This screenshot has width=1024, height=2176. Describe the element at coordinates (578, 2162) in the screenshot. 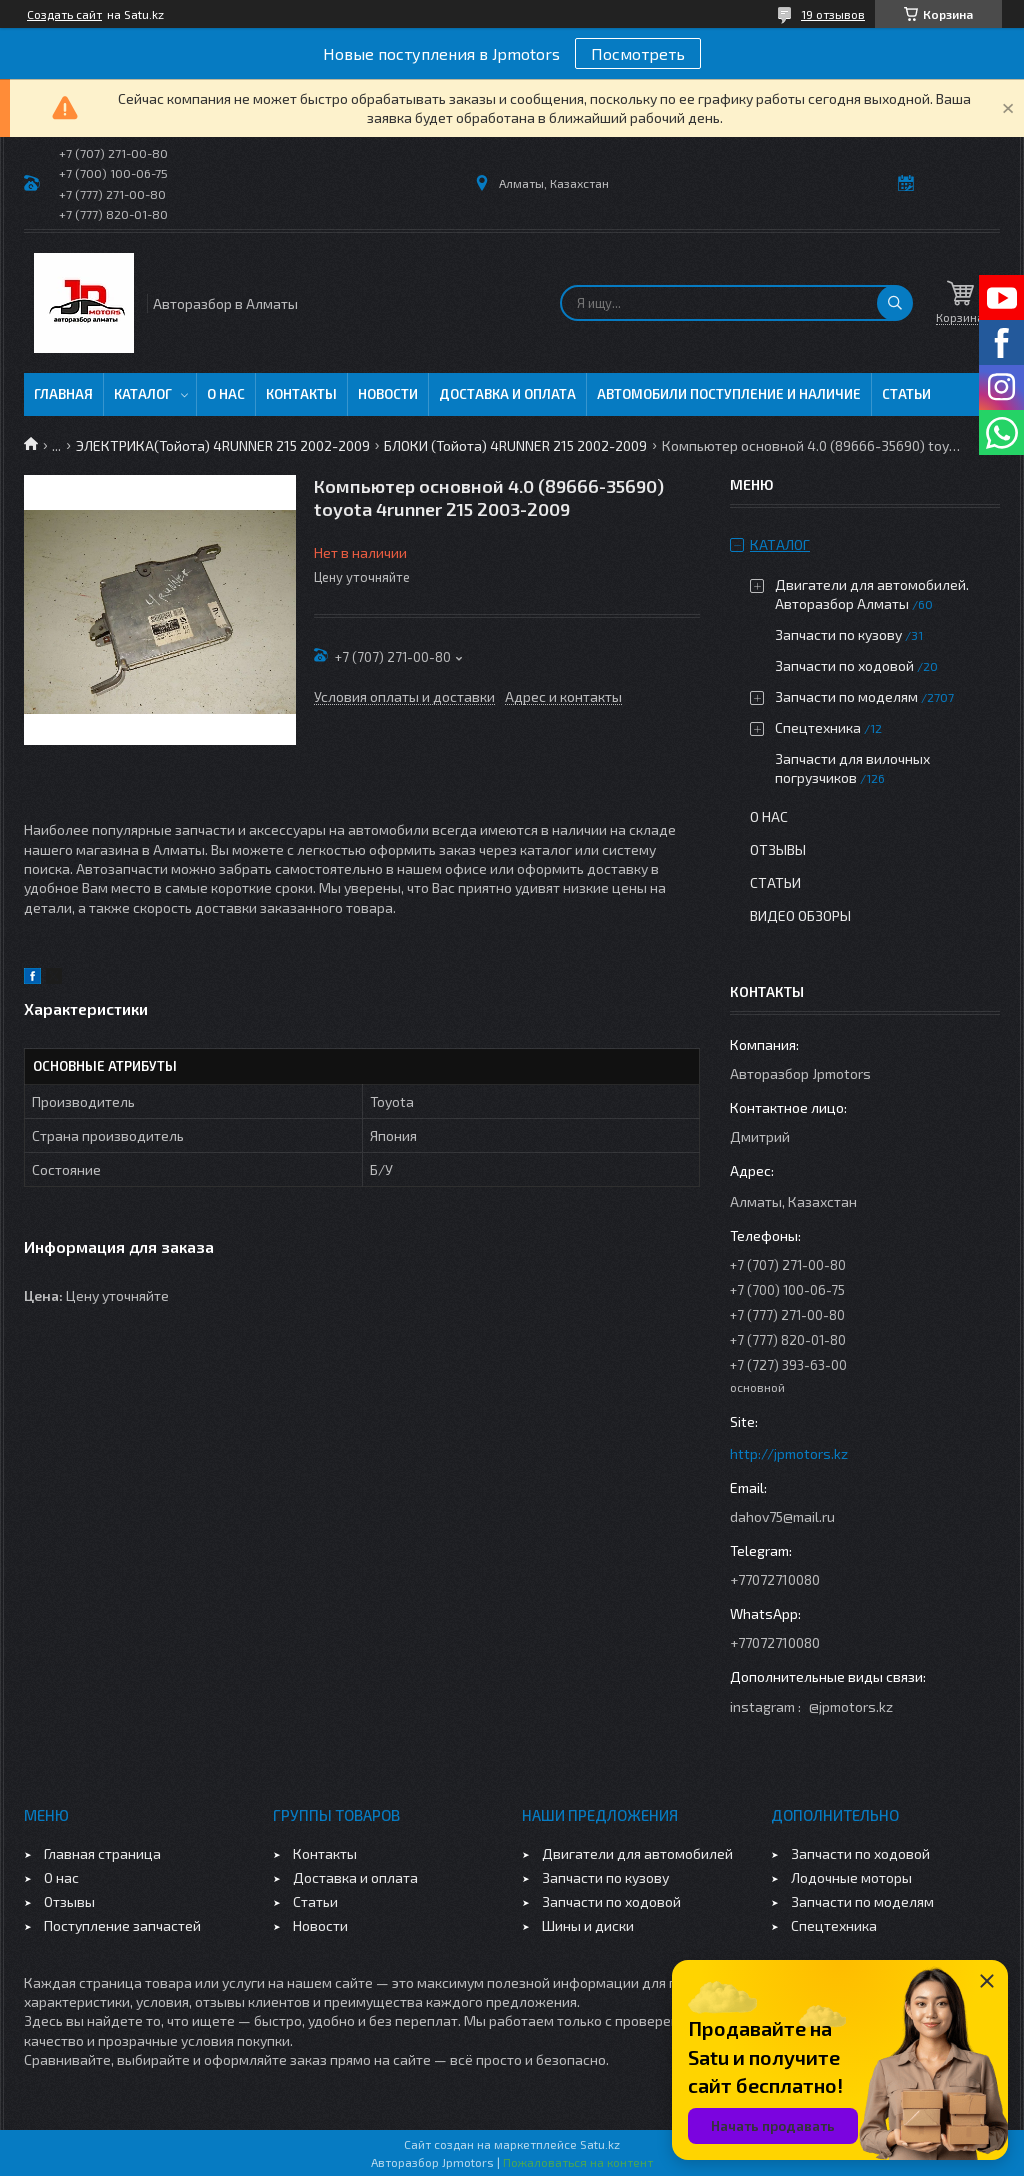

I see `Пожаловаться на контент` at that location.